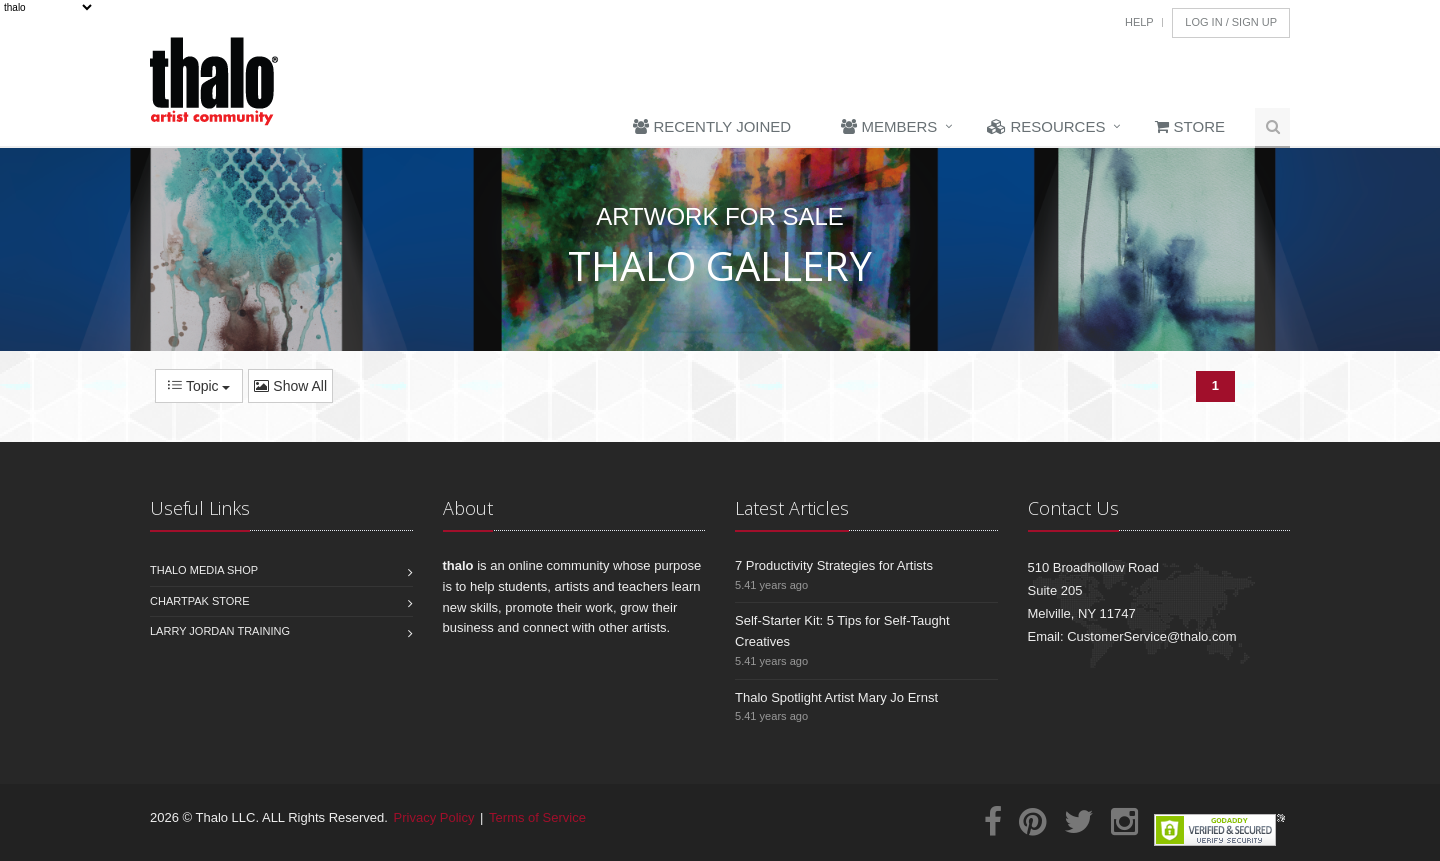  I want to click on Log In / Sign Up, so click(1231, 22).